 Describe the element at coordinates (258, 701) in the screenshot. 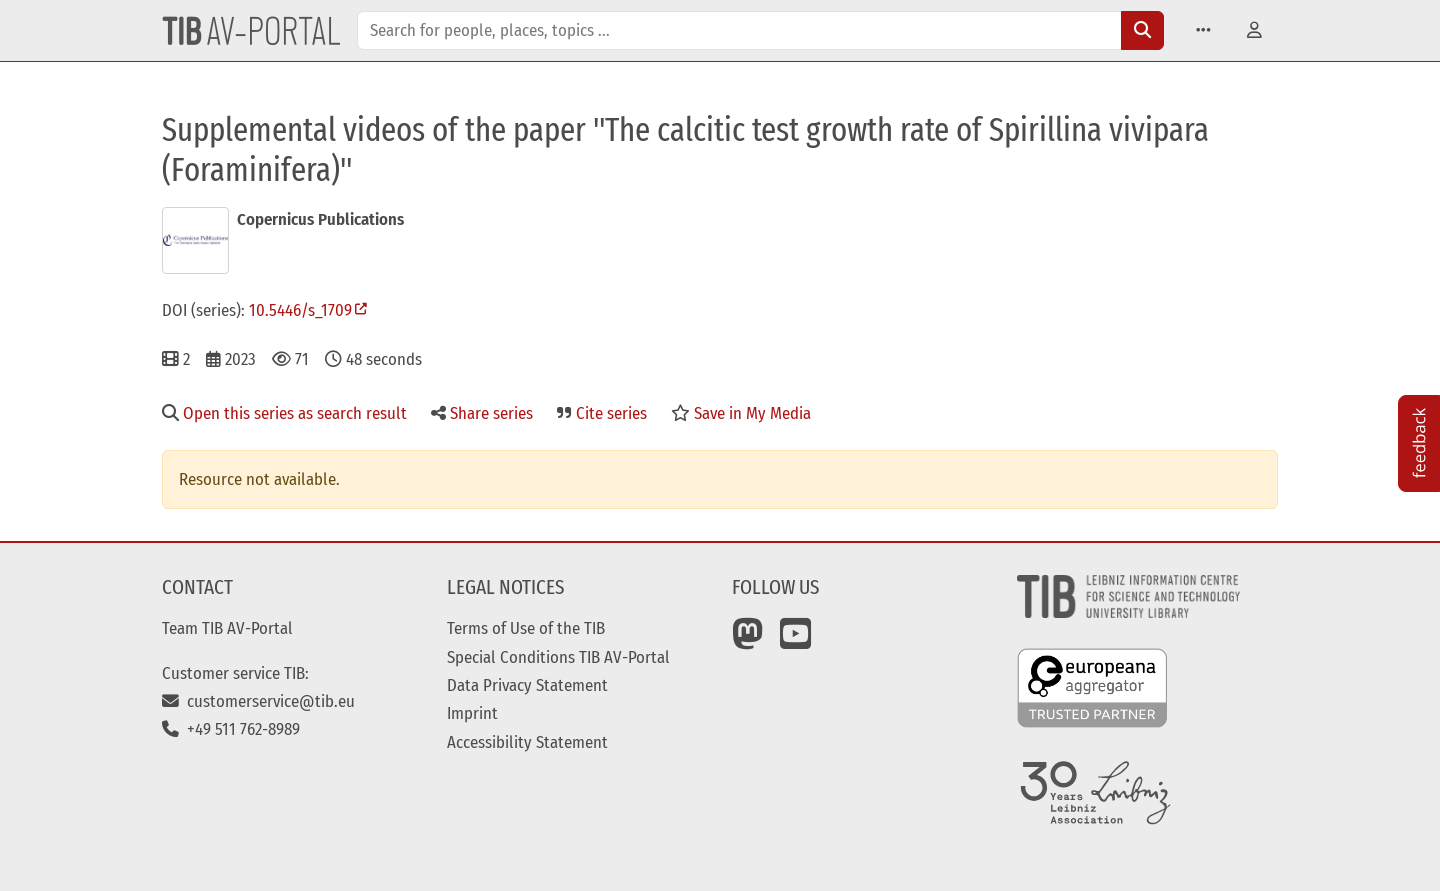

I see `customerservice@tib.eu` at that location.